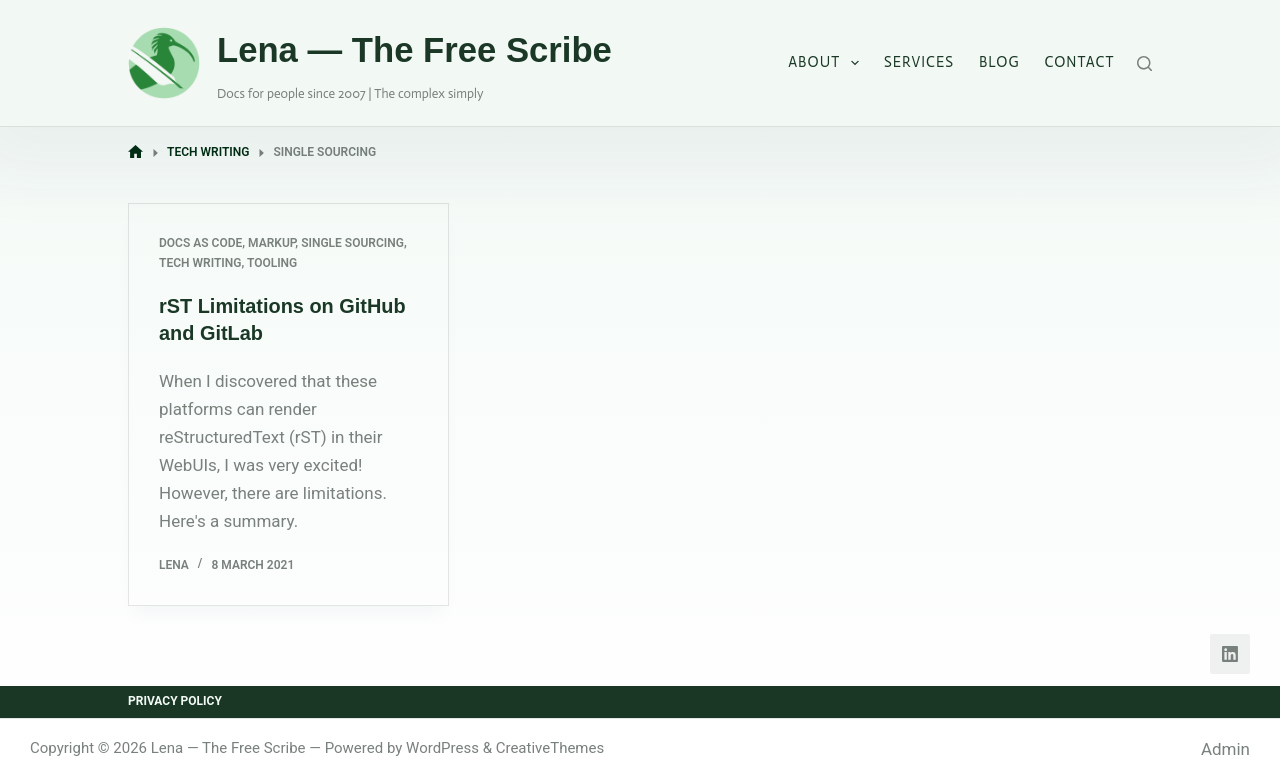 Image resolution: width=1280 pixels, height=777 pixels. I want to click on Tooling, so click(272, 263).